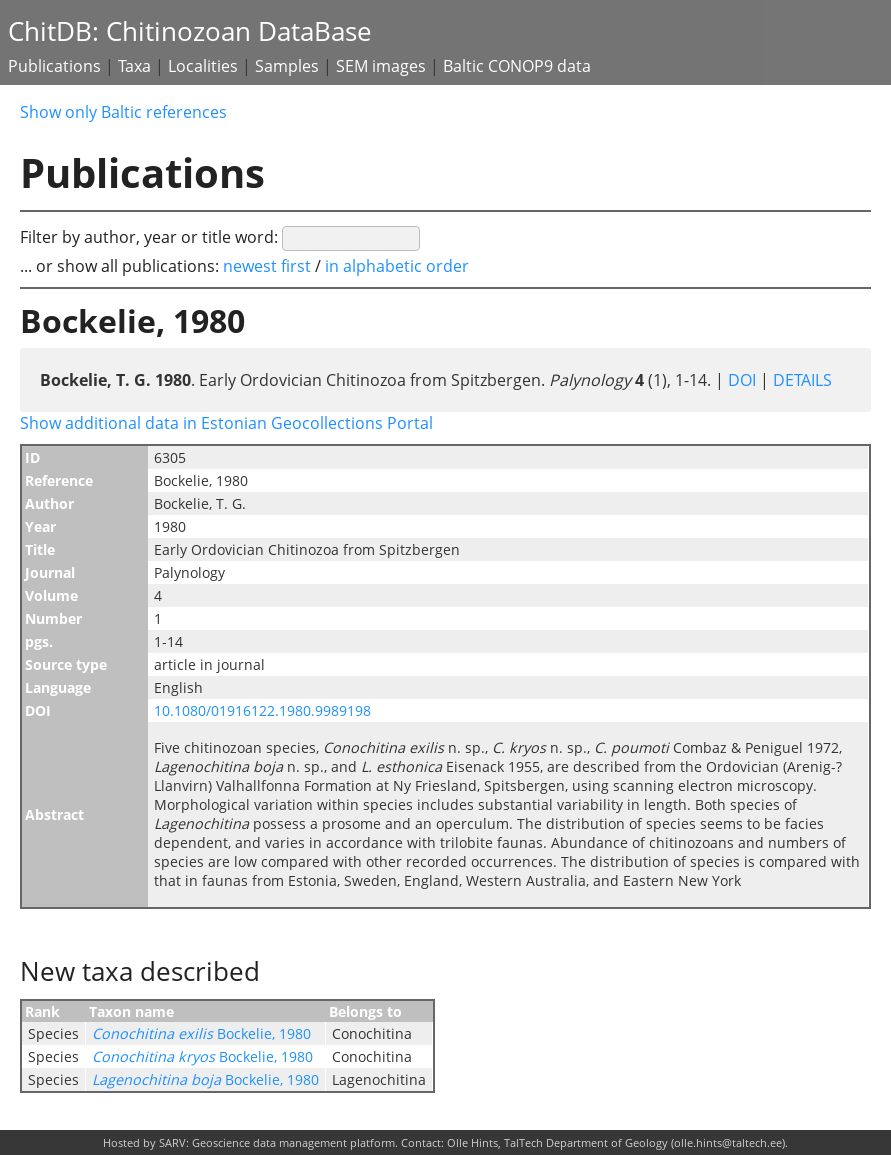 Image resolution: width=891 pixels, height=1155 pixels. What do you see at coordinates (742, 380) in the screenshot?
I see `DOI` at bounding box center [742, 380].